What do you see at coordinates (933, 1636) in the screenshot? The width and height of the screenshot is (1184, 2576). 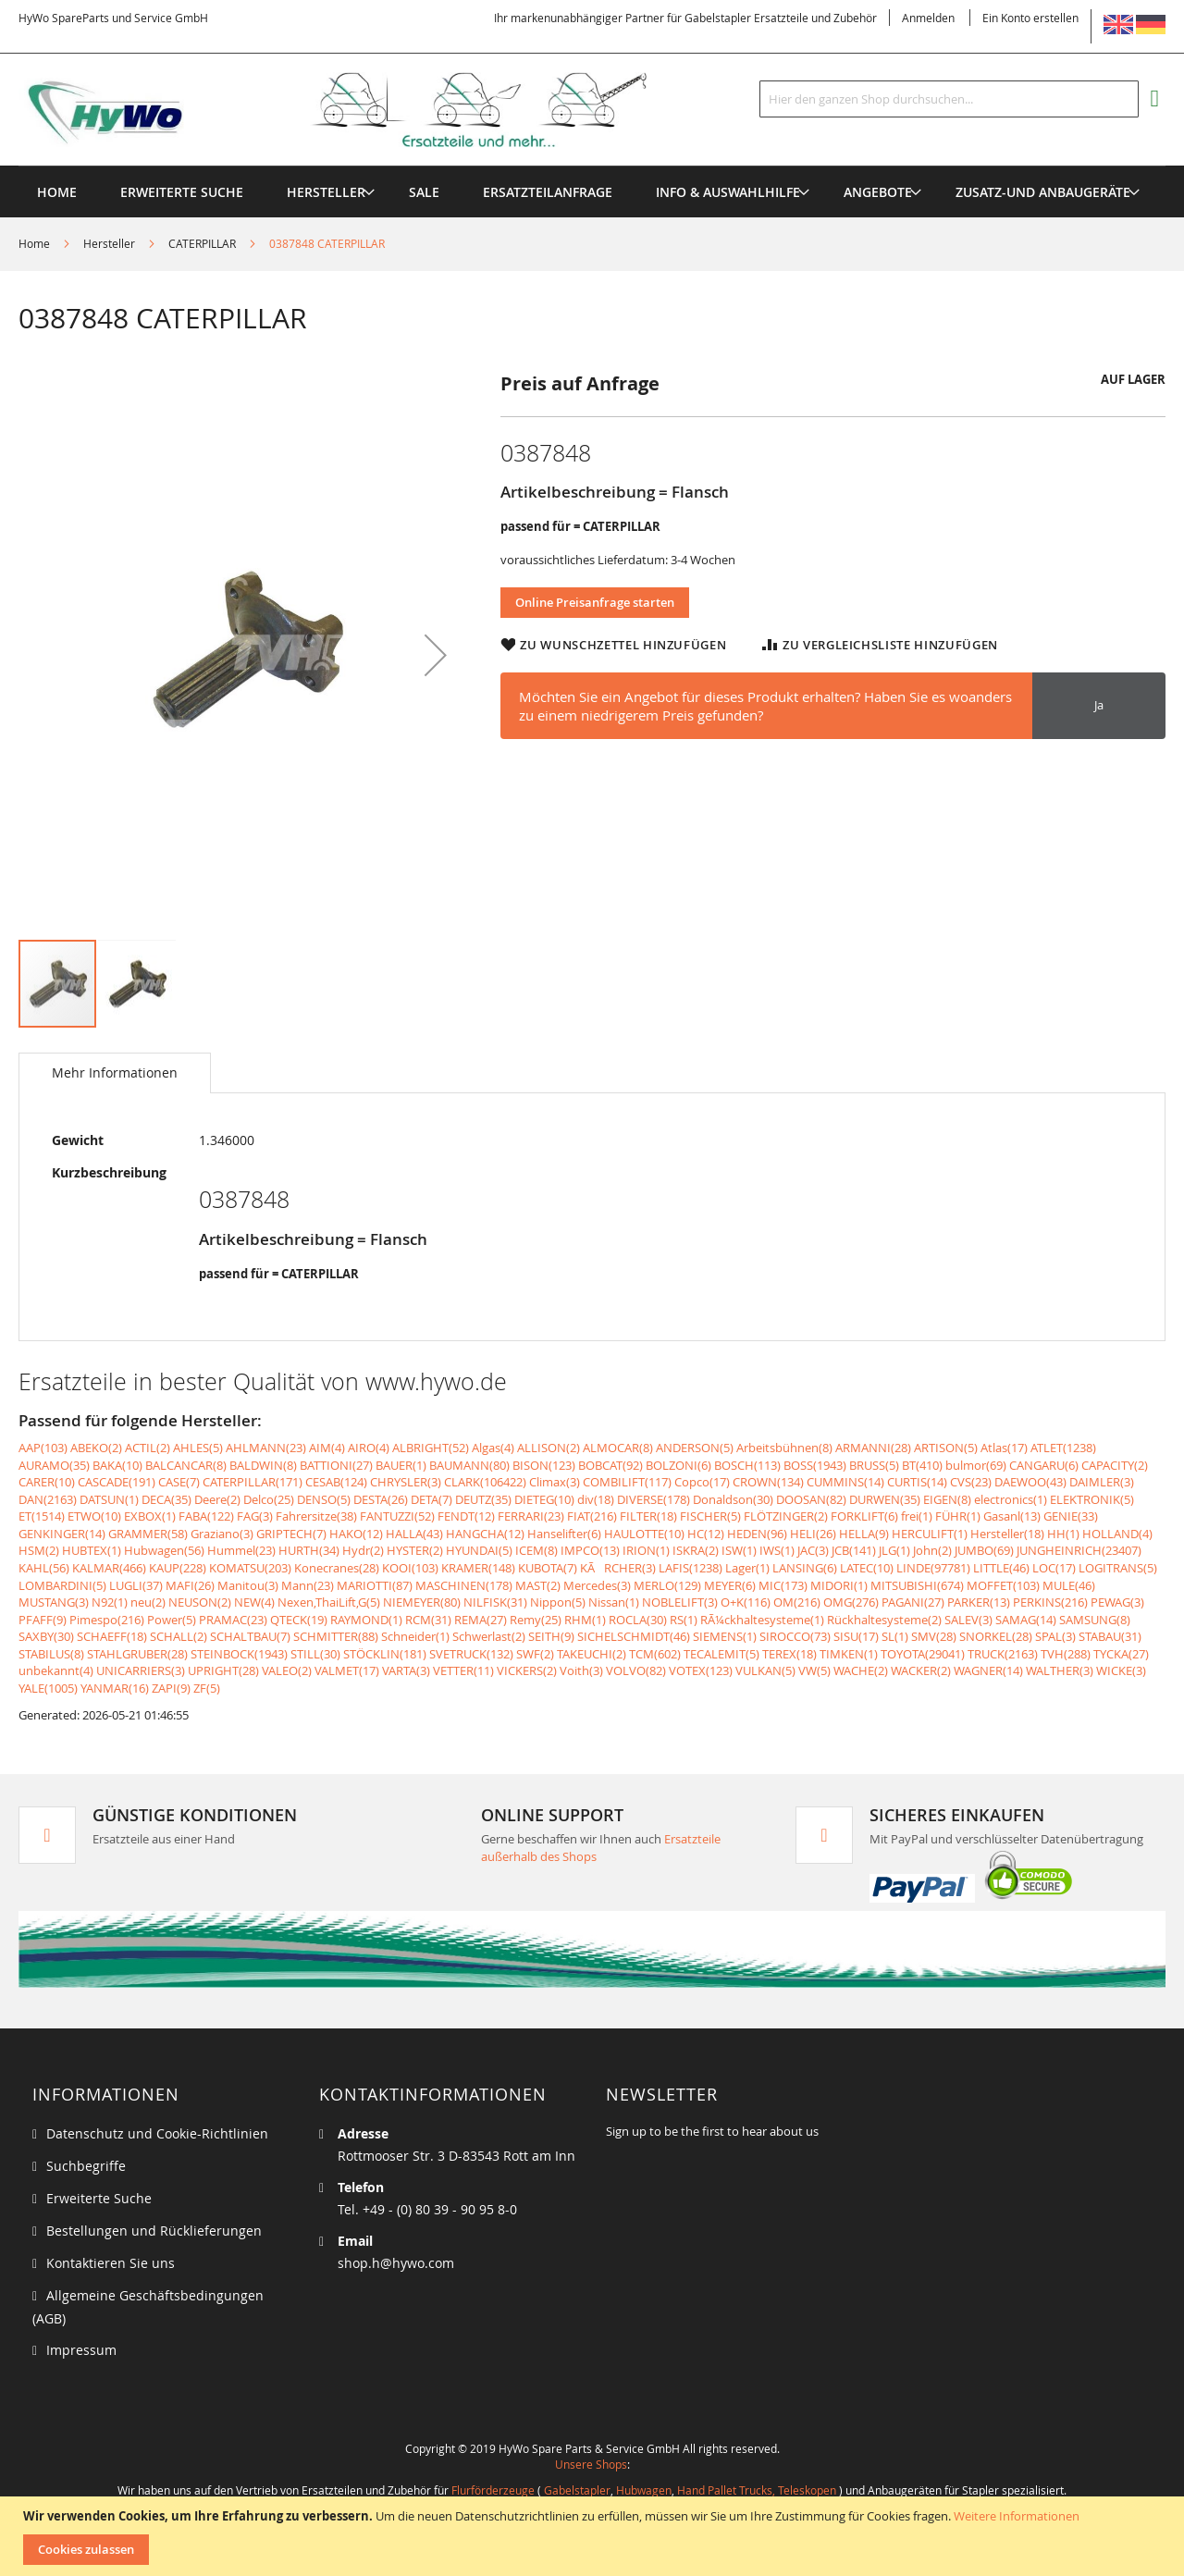 I see `SMV(28)` at bounding box center [933, 1636].